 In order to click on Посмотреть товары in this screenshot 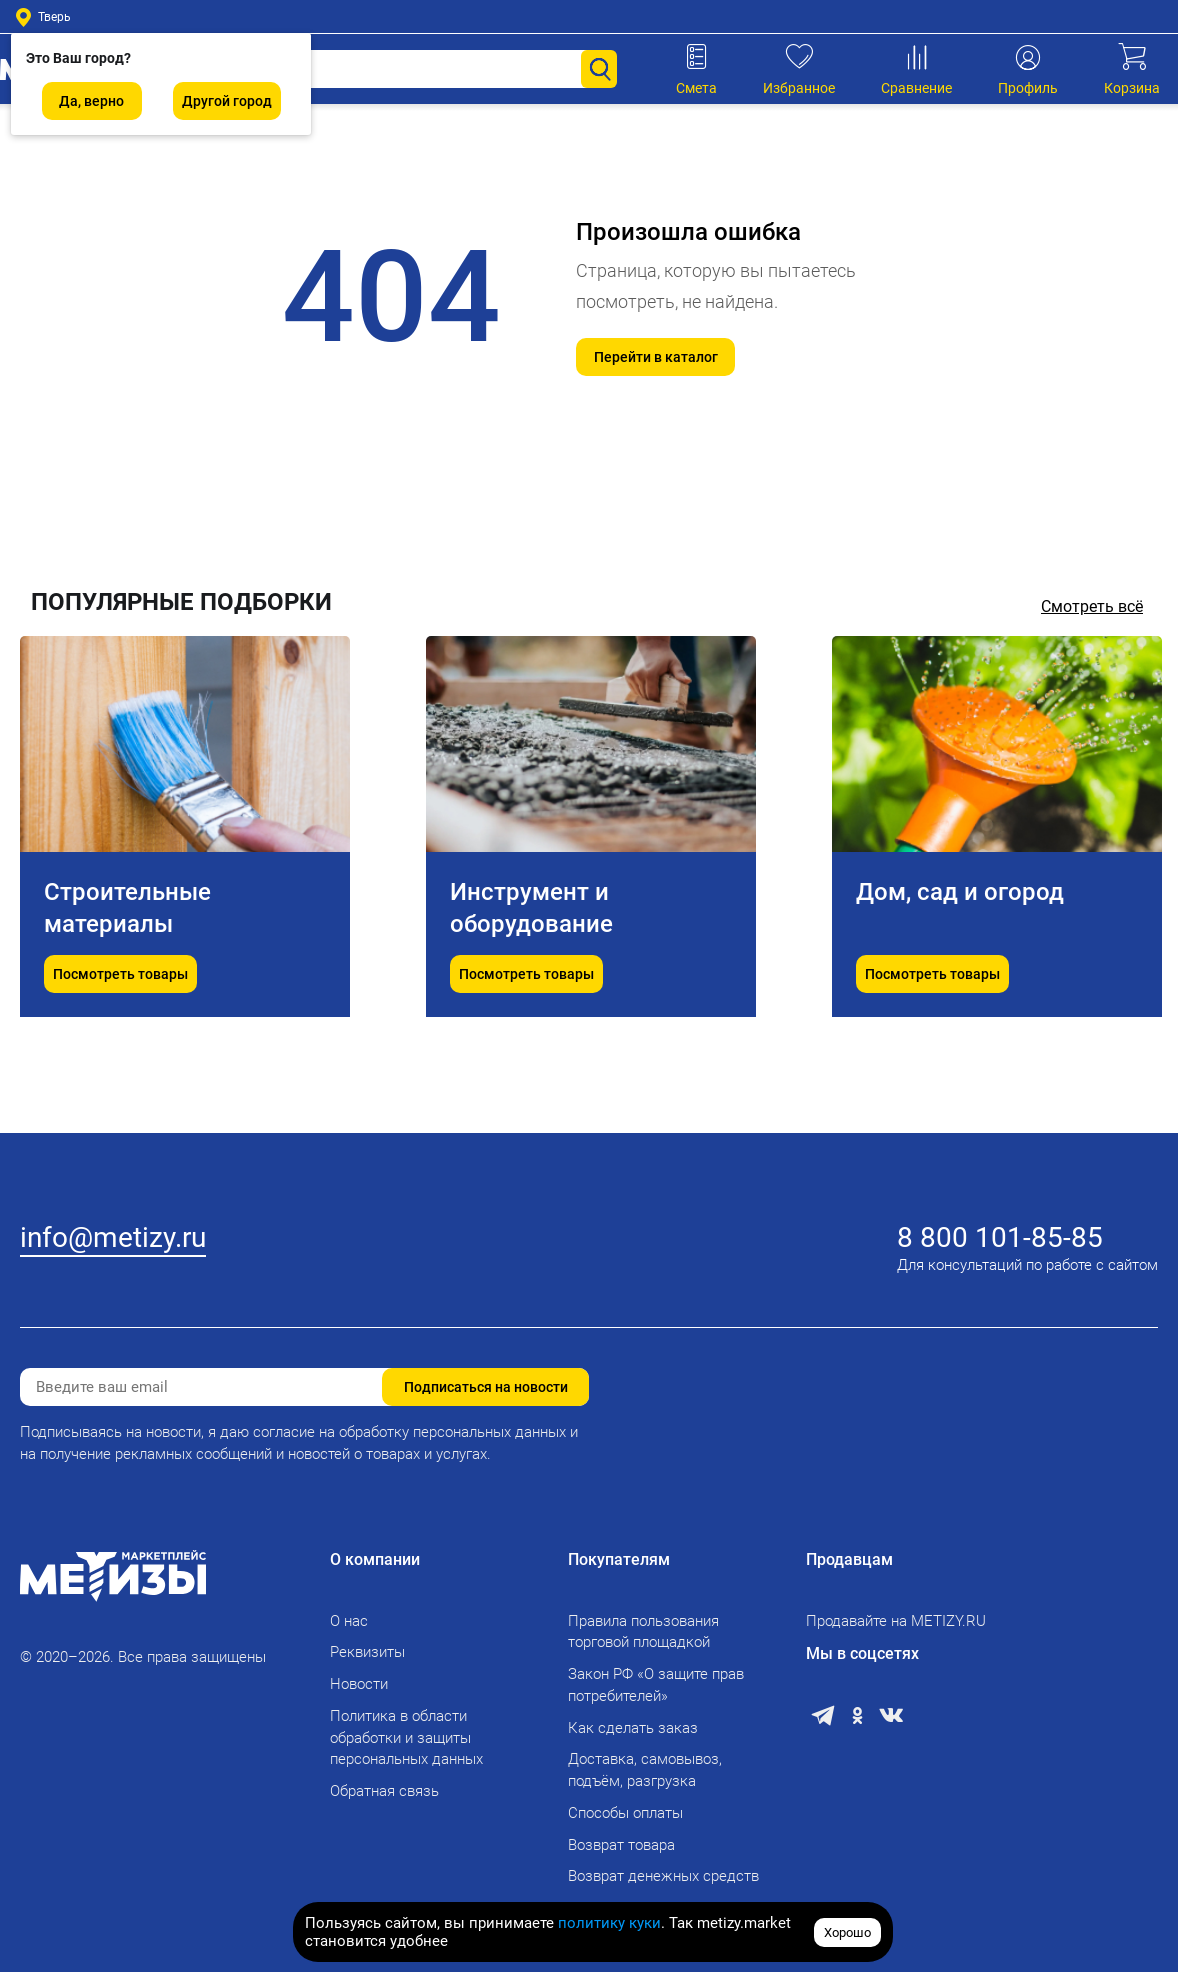, I will do `click(120, 1038)`.